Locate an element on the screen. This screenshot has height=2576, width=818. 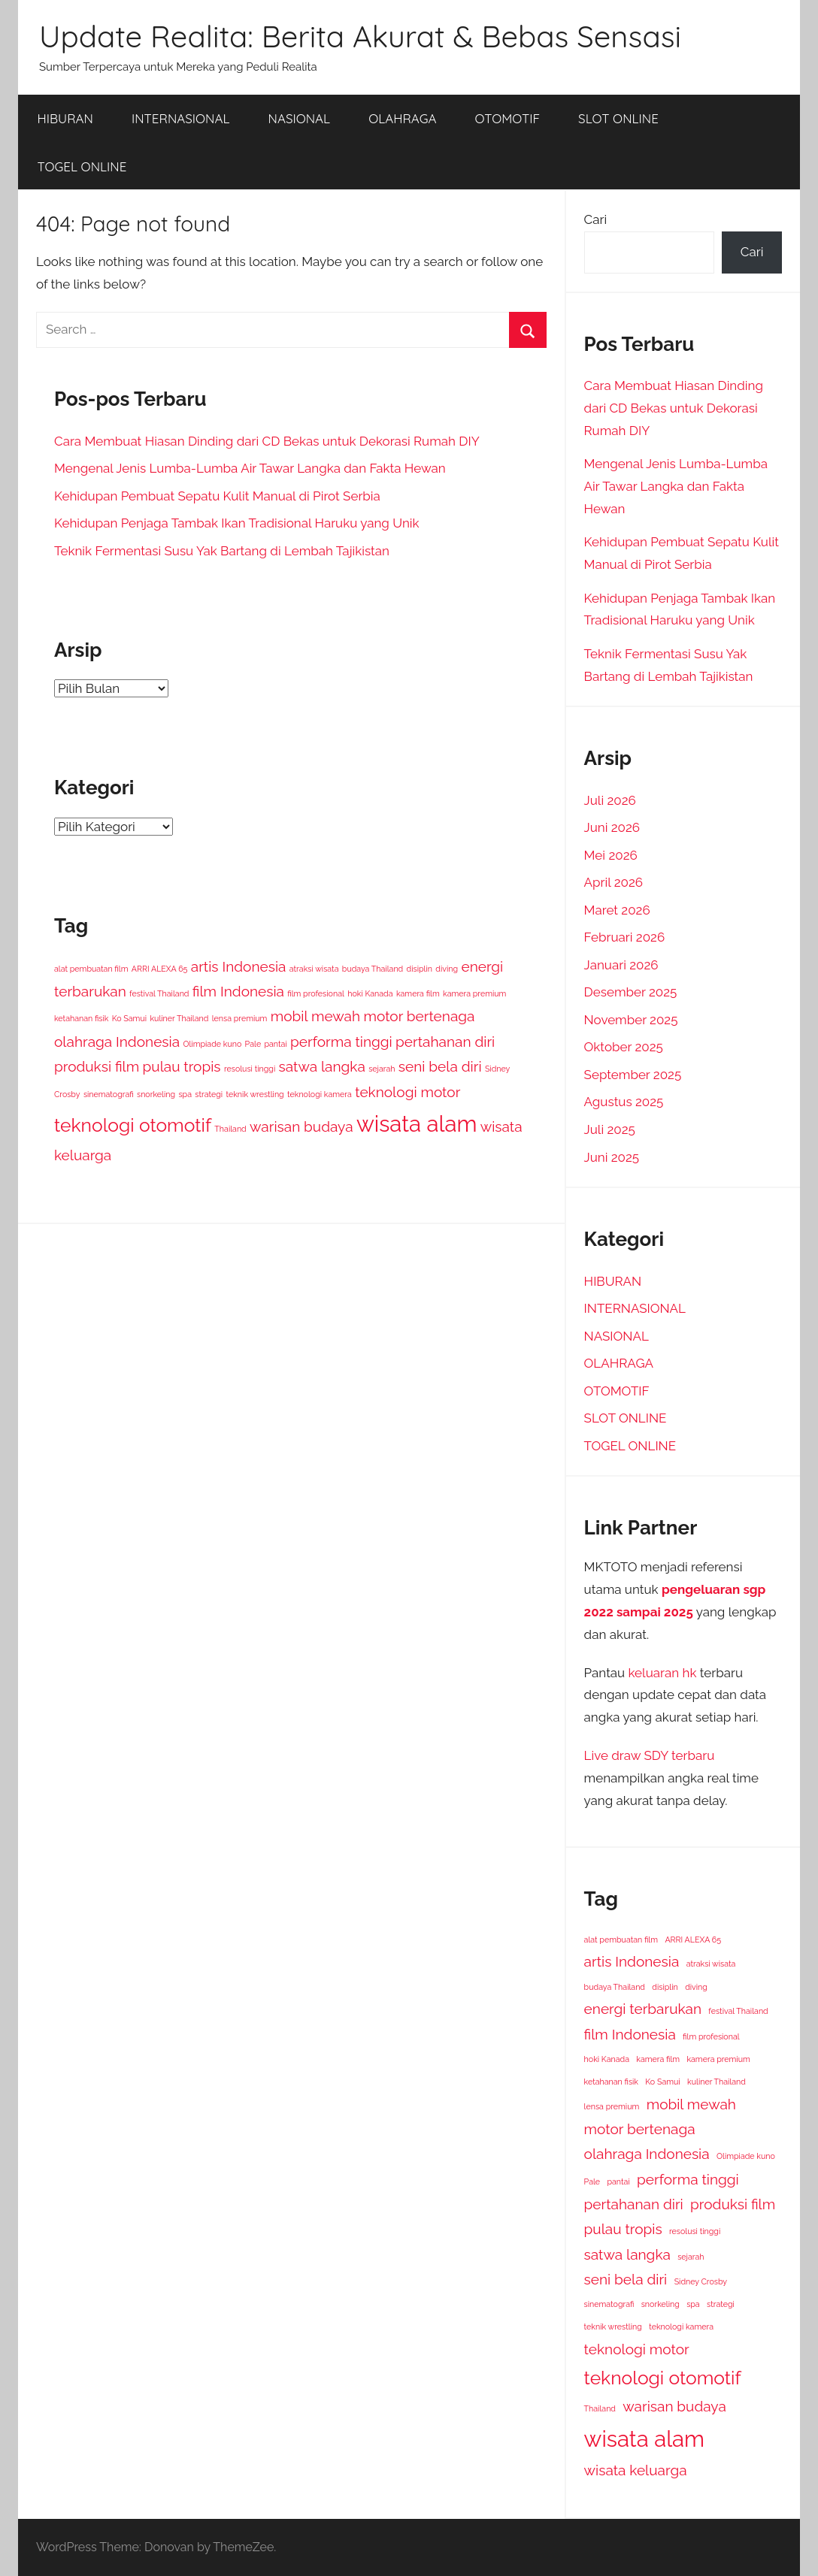
motor bertenaga [motor bertenaga (2 item)] is located at coordinates (418, 1016).